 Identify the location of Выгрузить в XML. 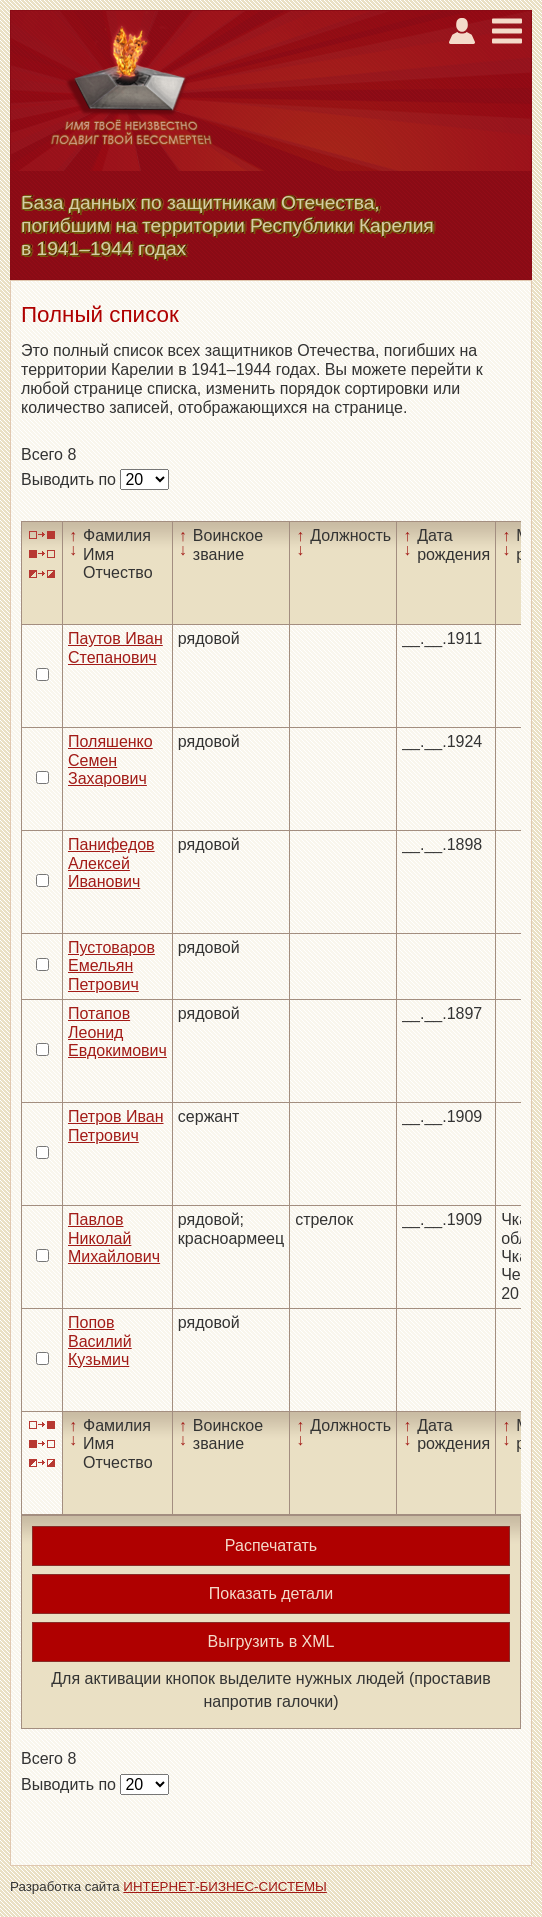
(271, 1641).